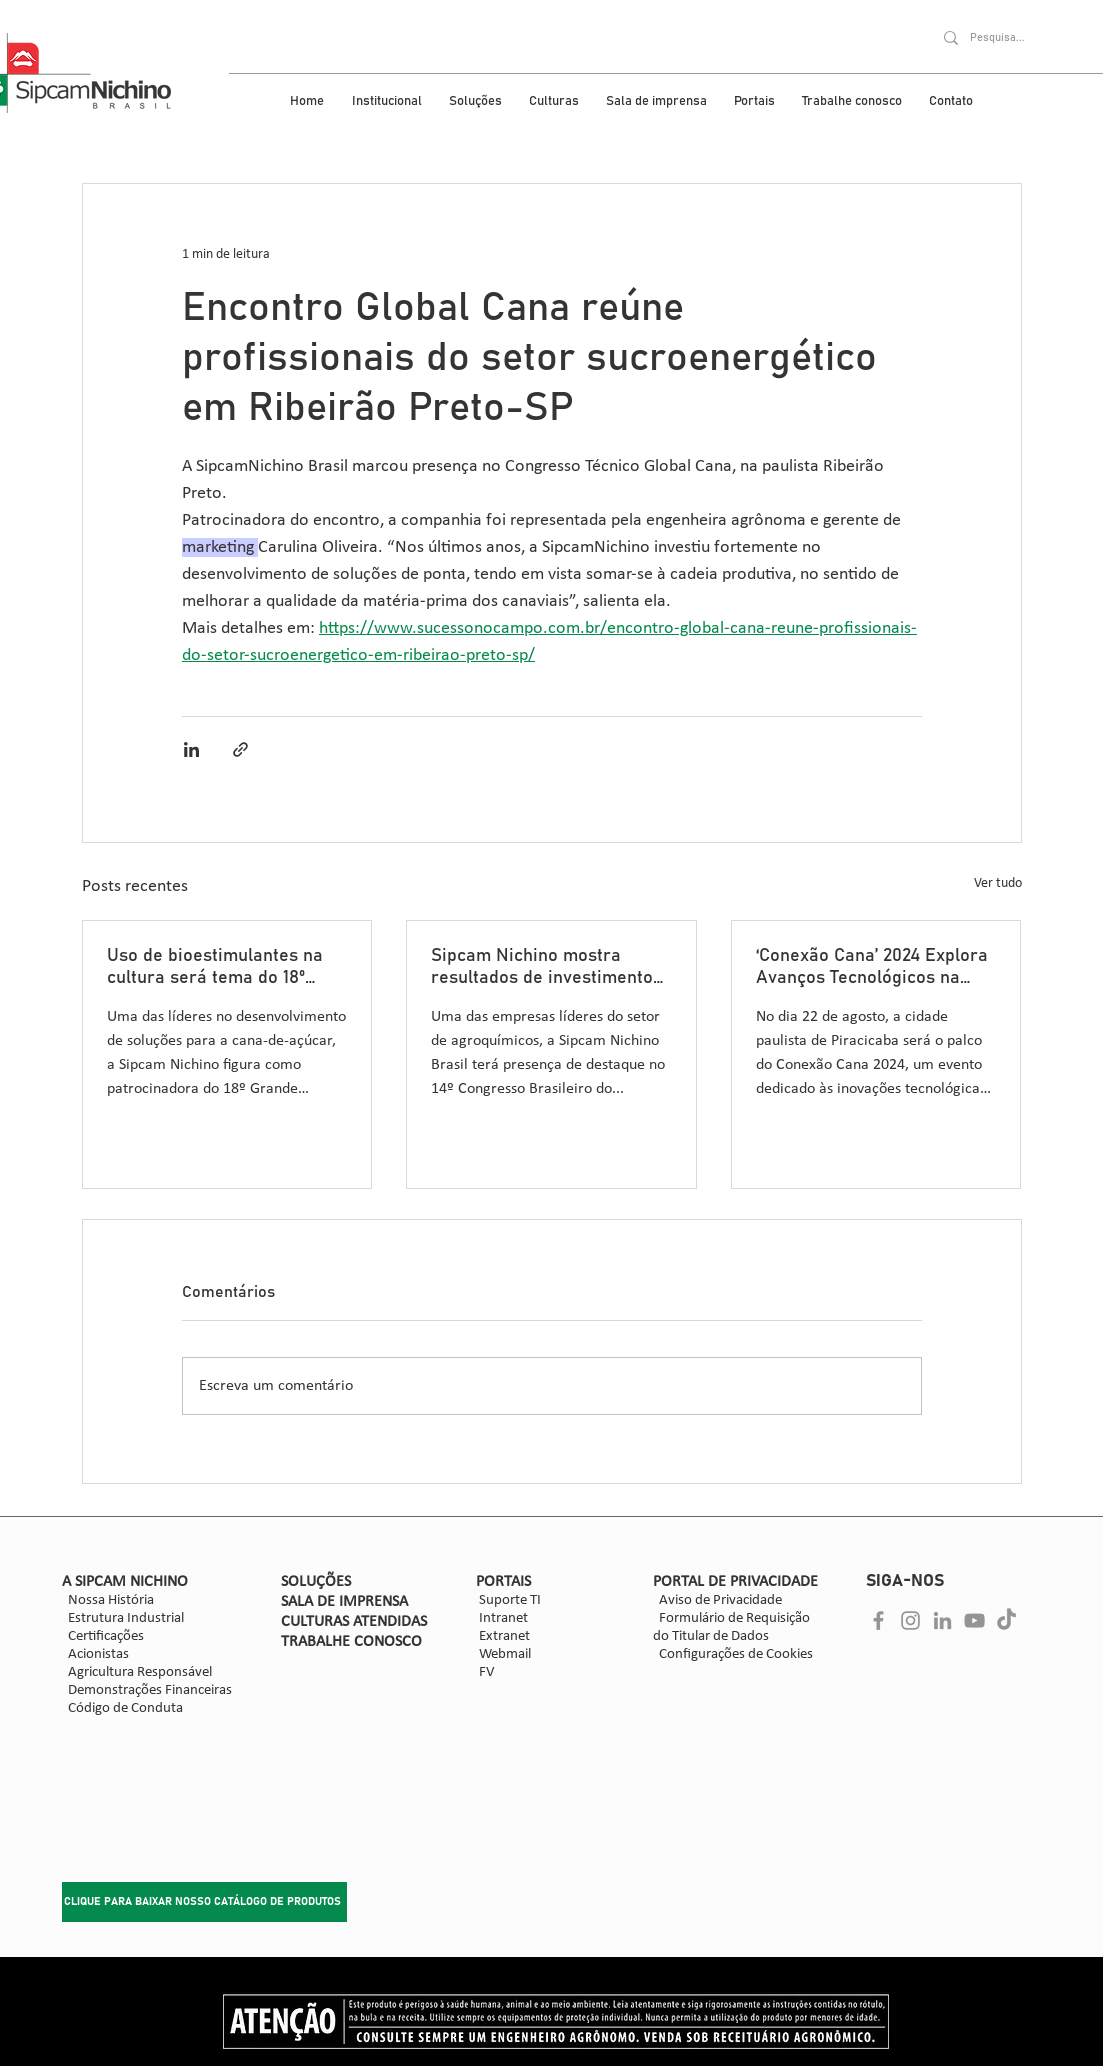 The image size is (1103, 2066). Describe the element at coordinates (150, 1690) in the screenshot. I see `Demonstrações Financeiras` at that location.